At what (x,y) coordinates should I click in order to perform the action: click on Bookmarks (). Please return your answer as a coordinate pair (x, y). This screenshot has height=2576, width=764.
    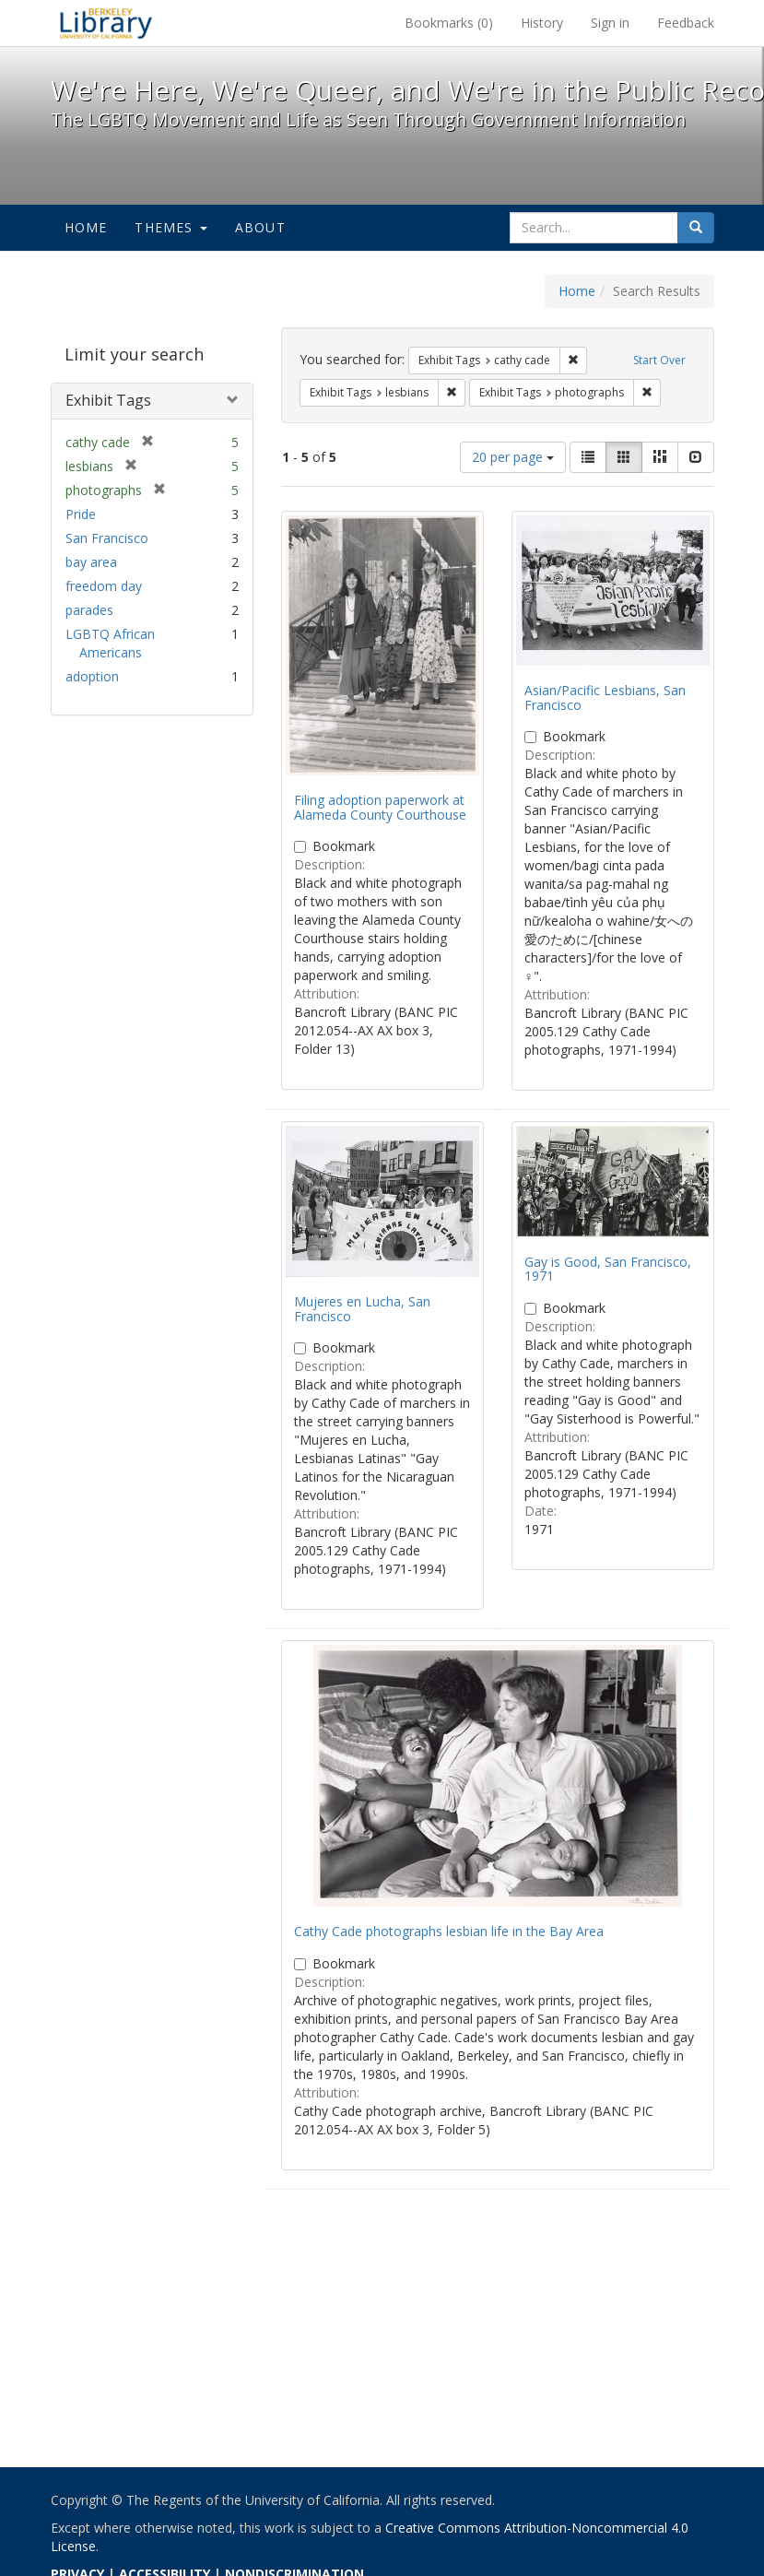
    Looking at the image, I should click on (449, 22).